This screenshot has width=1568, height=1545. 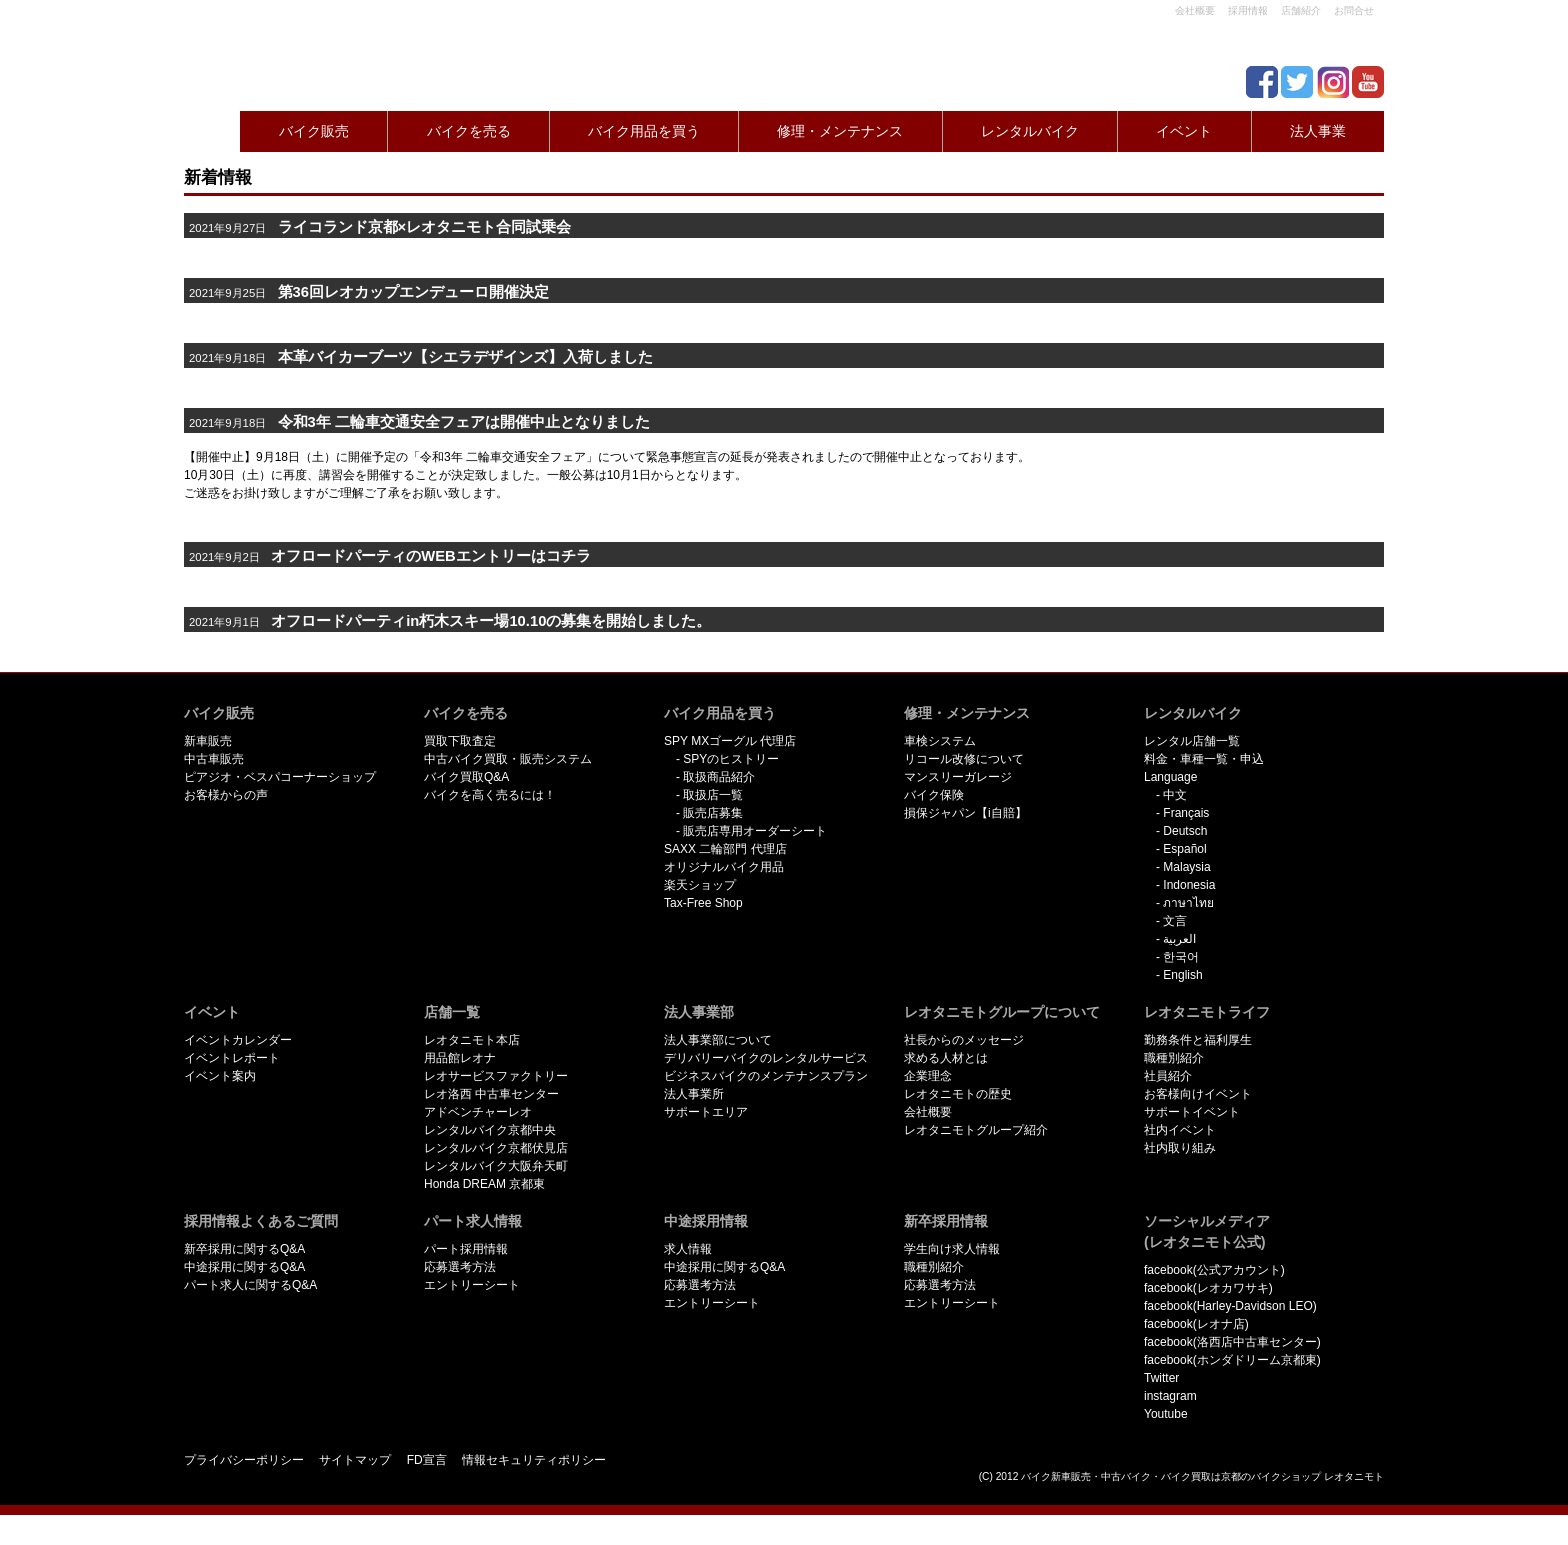 What do you see at coordinates (766, 1076) in the screenshot?
I see `ビジネスバイクのメンテナンスプラン` at bounding box center [766, 1076].